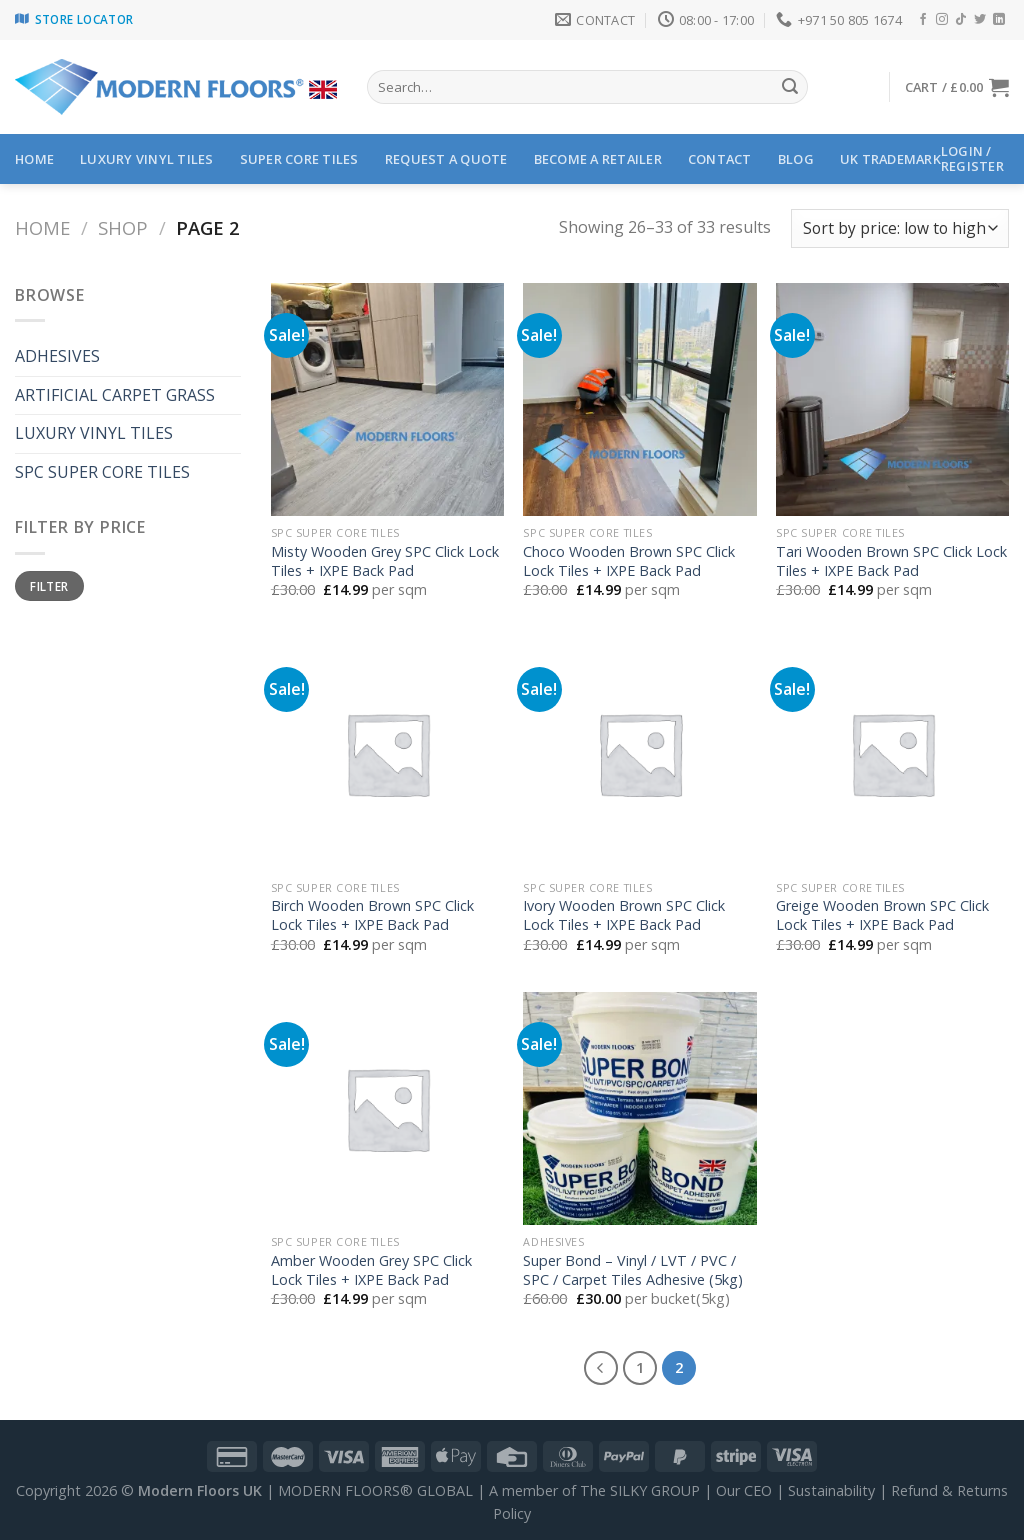 This screenshot has height=1540, width=1024. I want to click on Misty Wooden Grey SPC Click Lock Tiles + IXPE Back Pad, so click(385, 561).